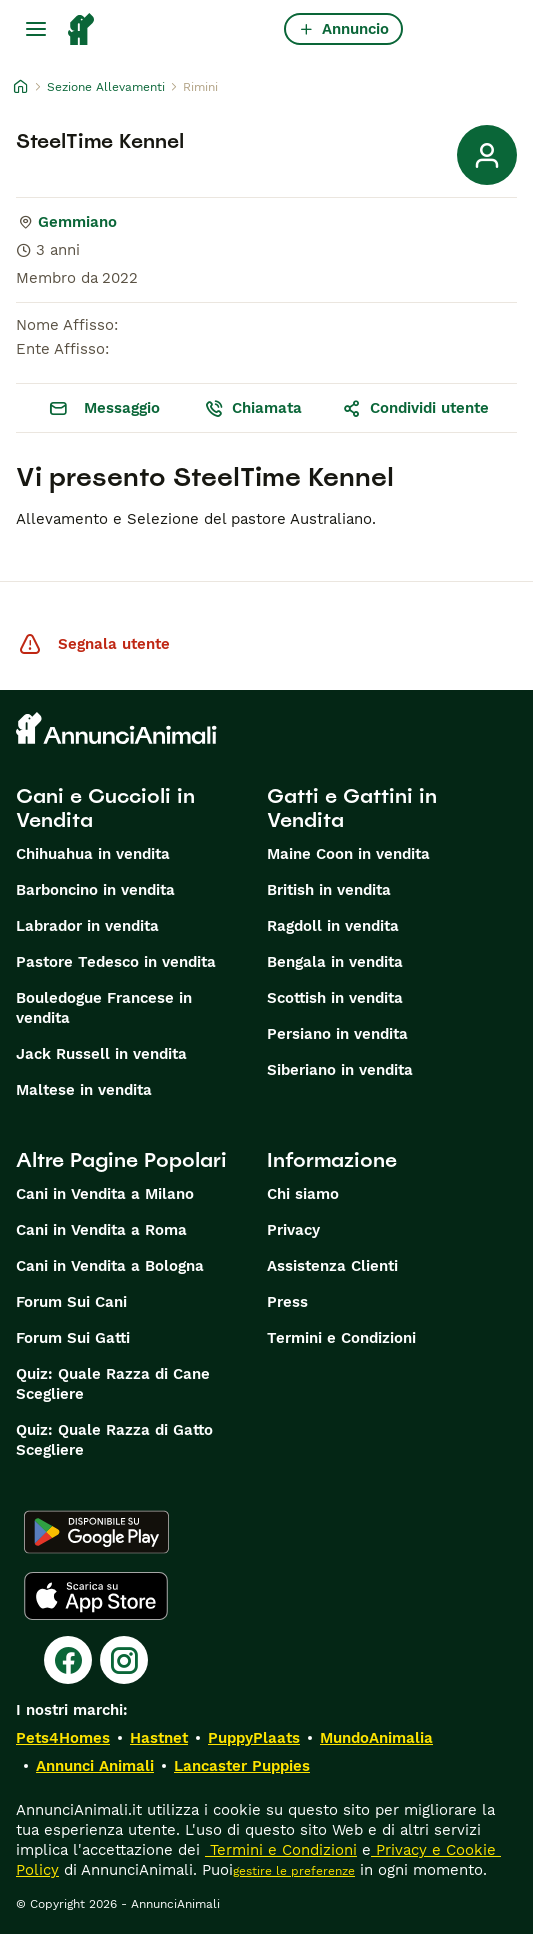 The image size is (533, 1934). I want to click on Cani e Cuccioli in Vendita, so click(105, 808).